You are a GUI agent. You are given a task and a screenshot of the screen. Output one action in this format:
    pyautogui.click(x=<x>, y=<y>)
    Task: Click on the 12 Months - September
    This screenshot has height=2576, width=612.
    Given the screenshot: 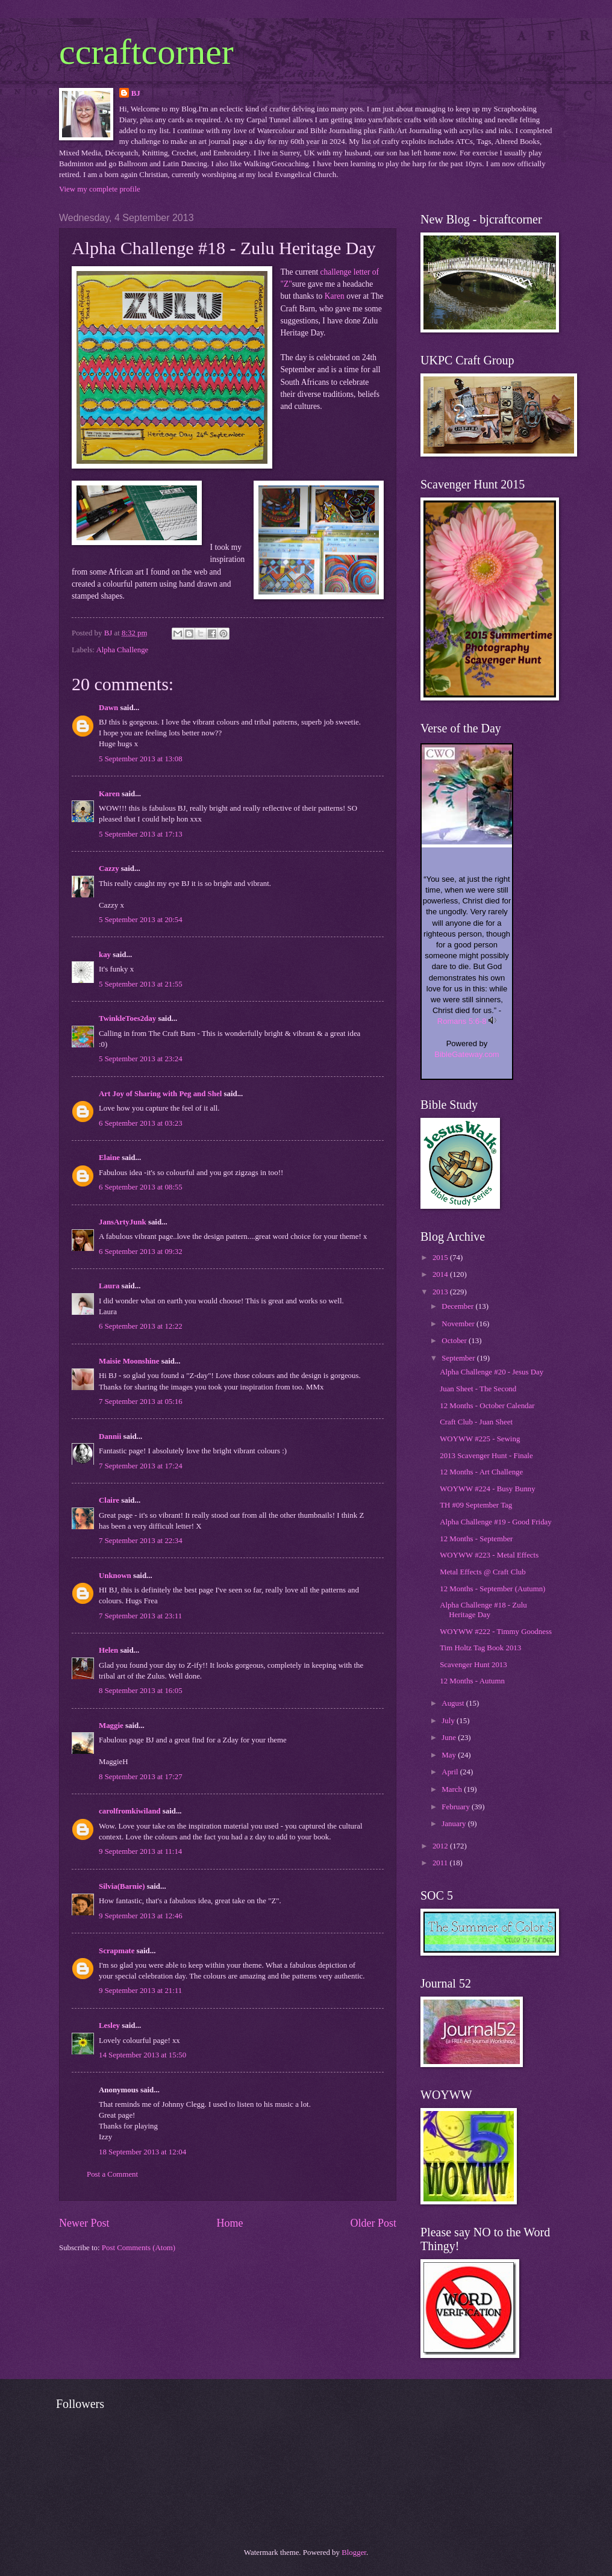 What is the action you would take?
    pyautogui.click(x=476, y=1539)
    